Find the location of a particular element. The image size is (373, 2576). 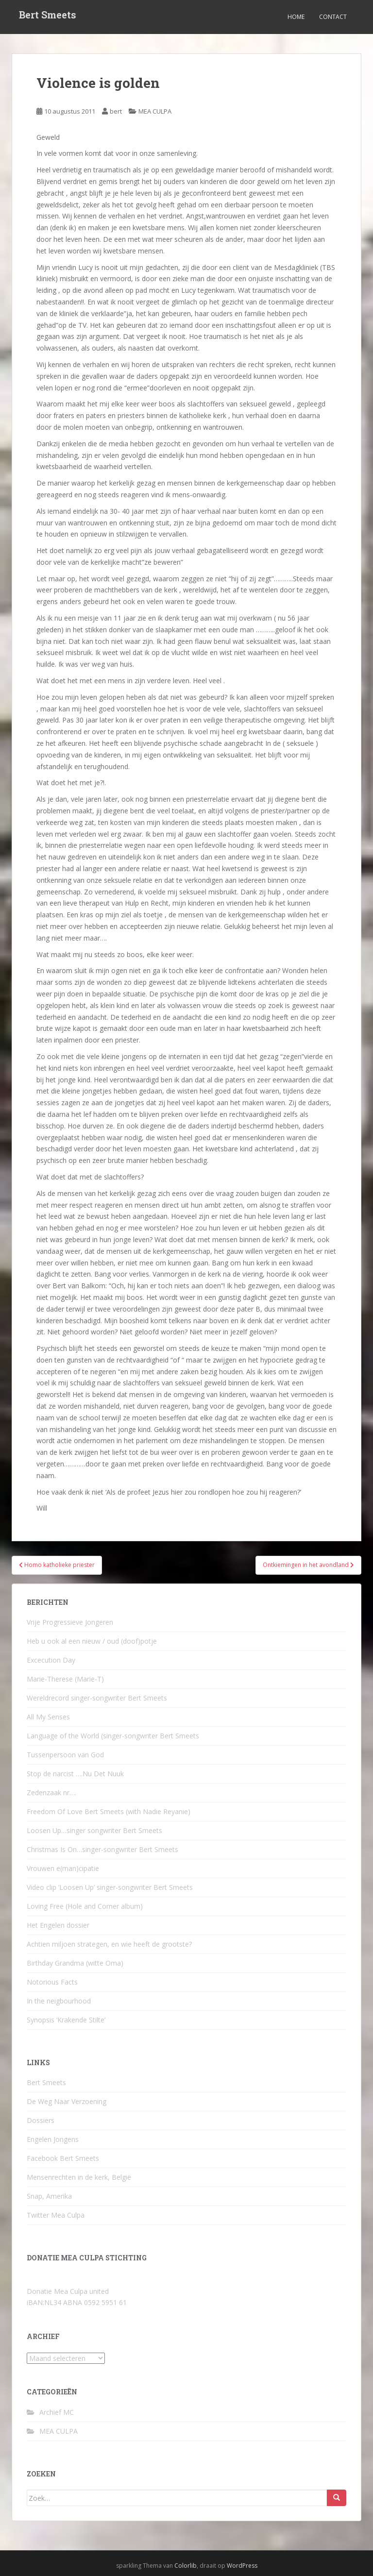

Facebook Bert Smeets is located at coordinates (63, 2158).